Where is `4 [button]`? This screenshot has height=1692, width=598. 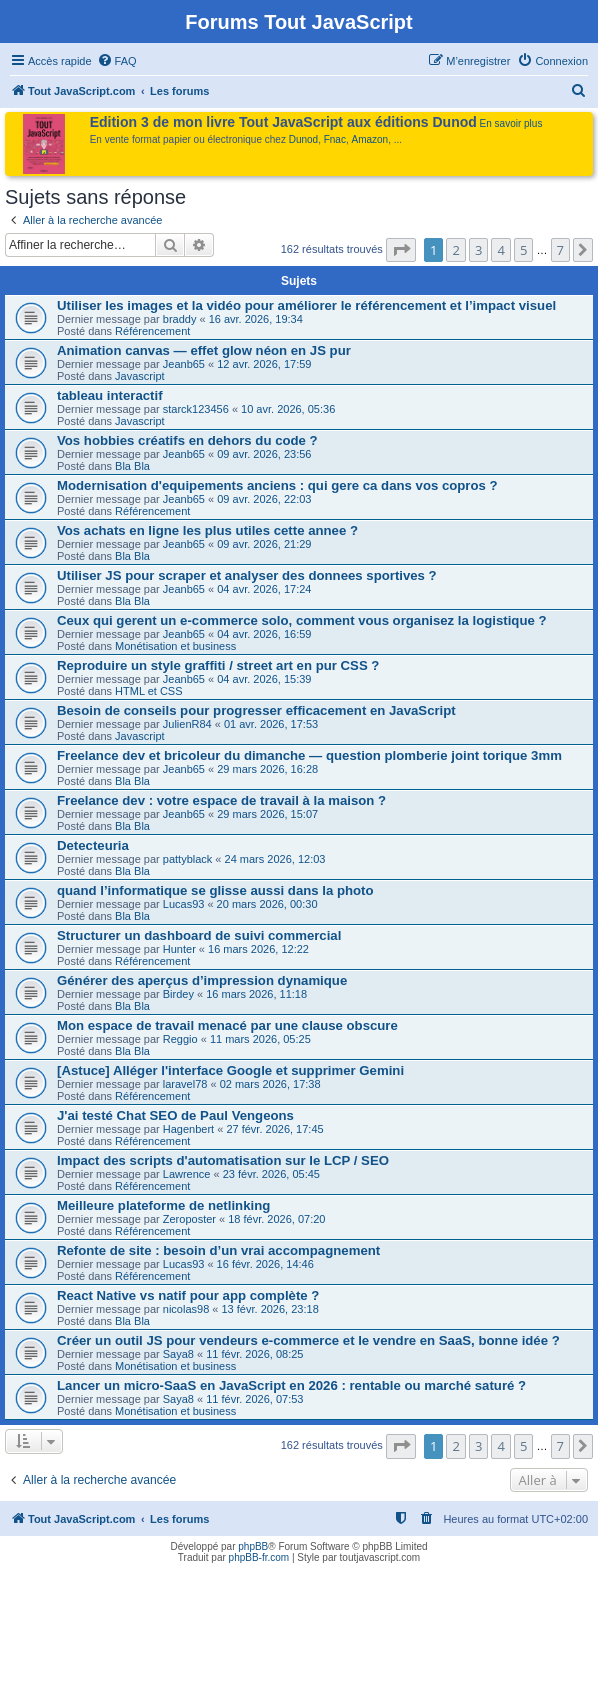 4 [button] is located at coordinates (500, 250).